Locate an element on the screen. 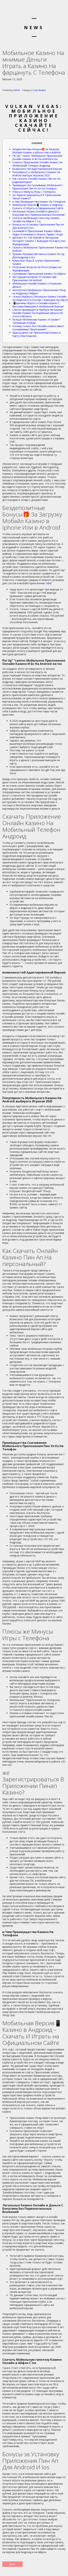 The image size is (68, 2576). Ваши мои Игры В случае Приложении Казино is located at coordinates (36, 262).